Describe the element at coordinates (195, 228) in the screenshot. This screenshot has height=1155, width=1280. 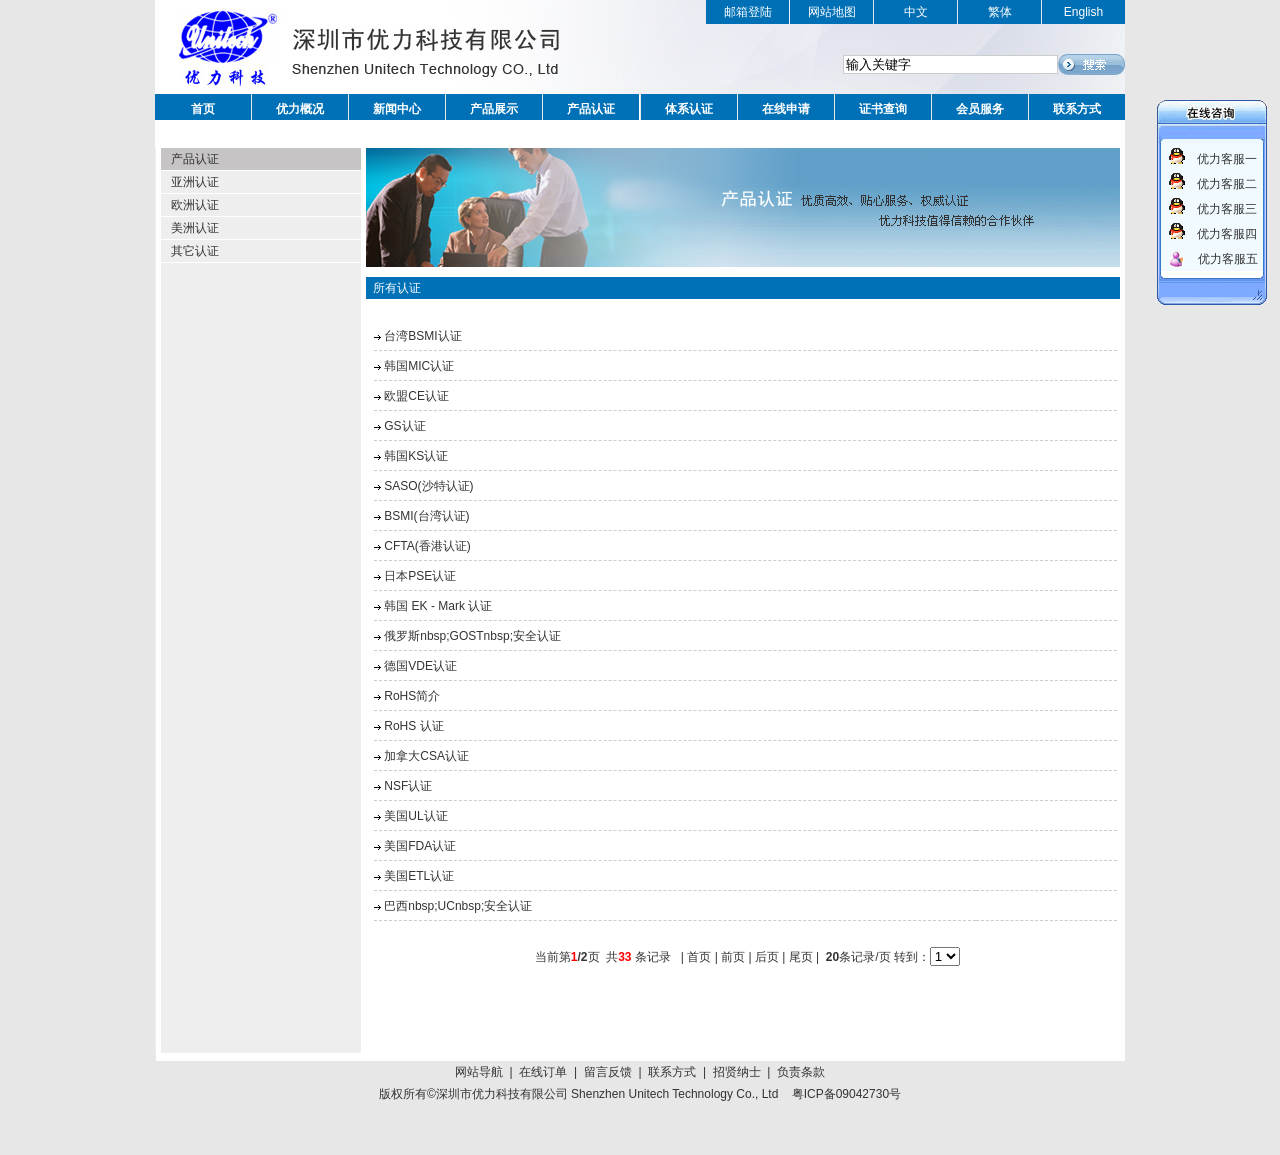
I see `美洲认证` at that location.